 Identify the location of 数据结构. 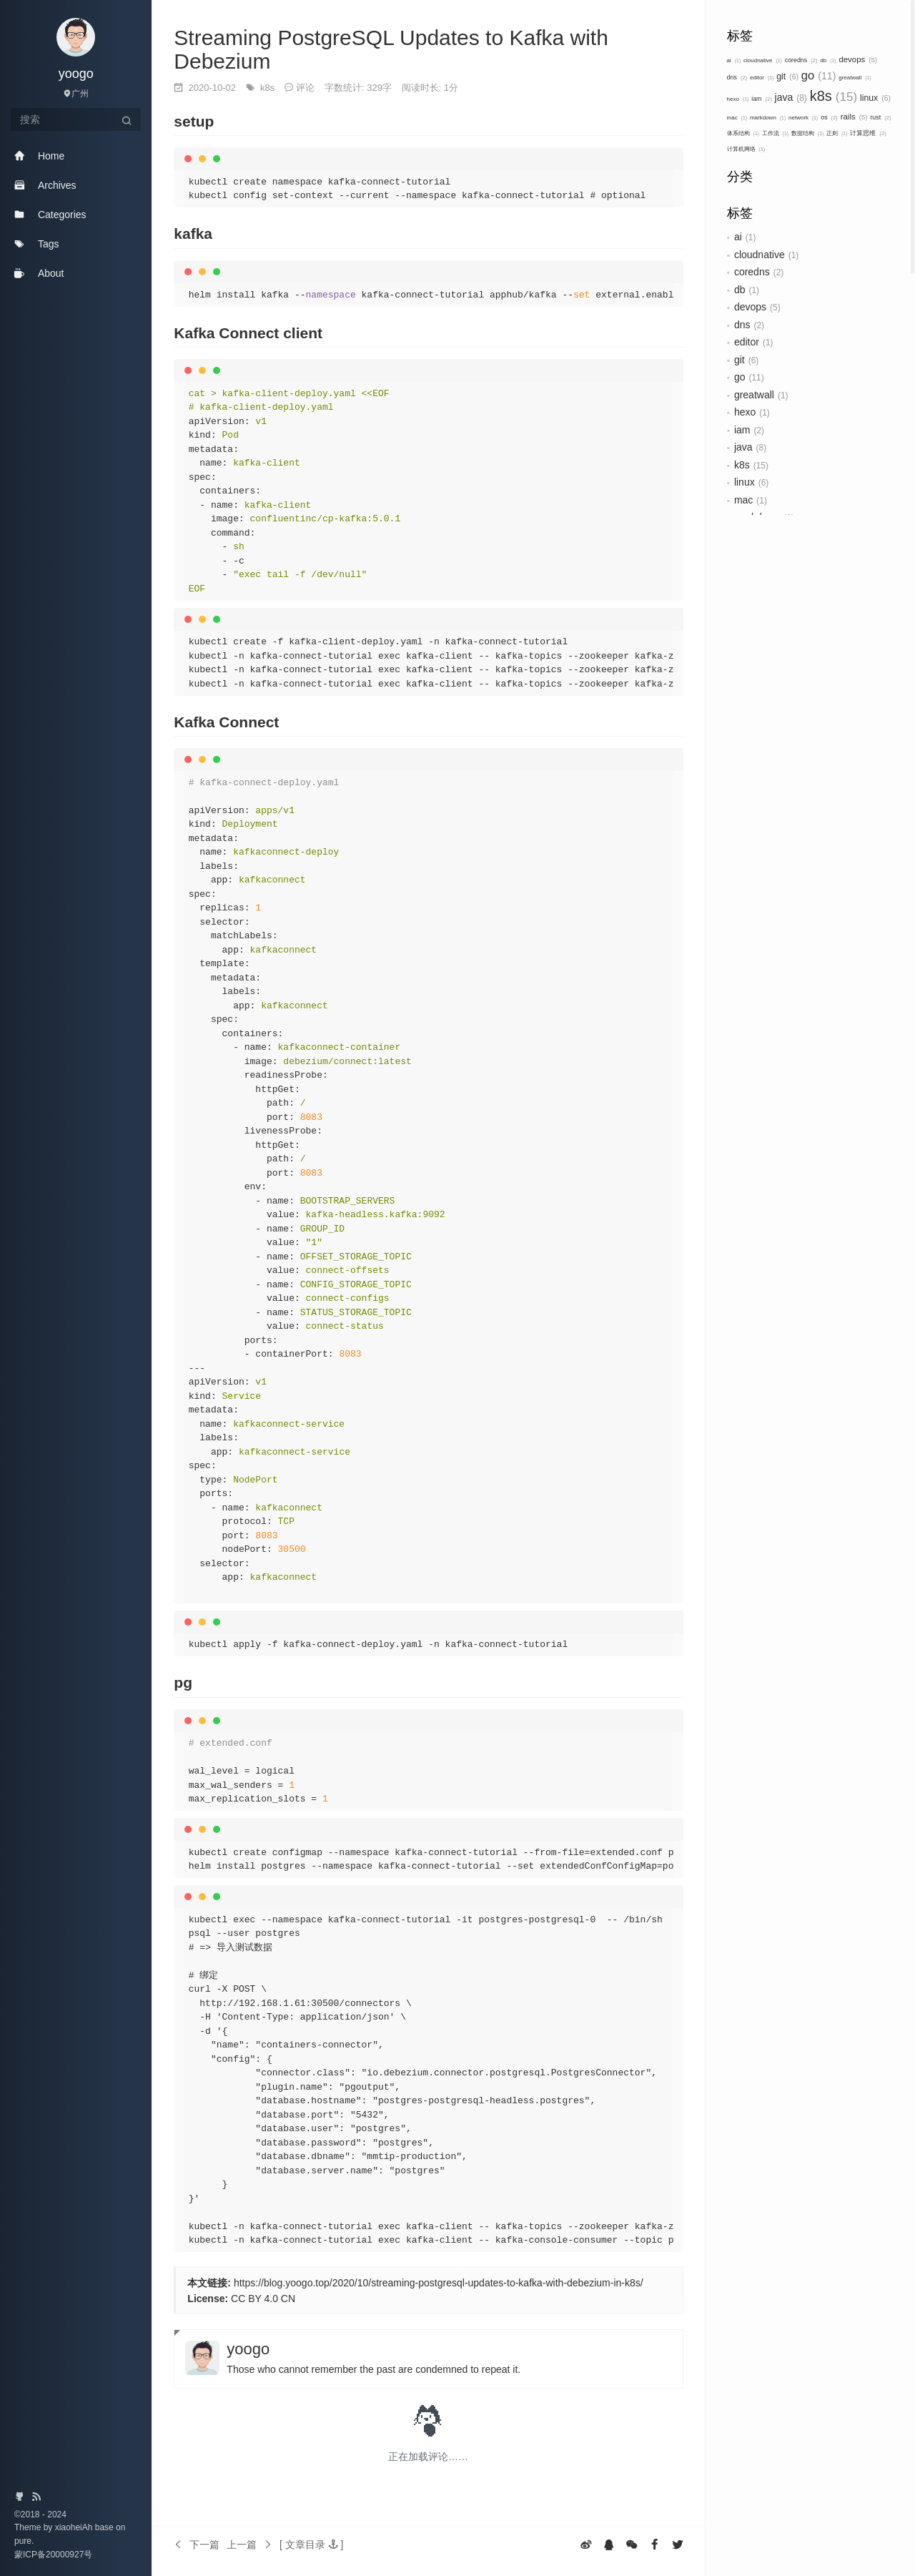
(807, 133).